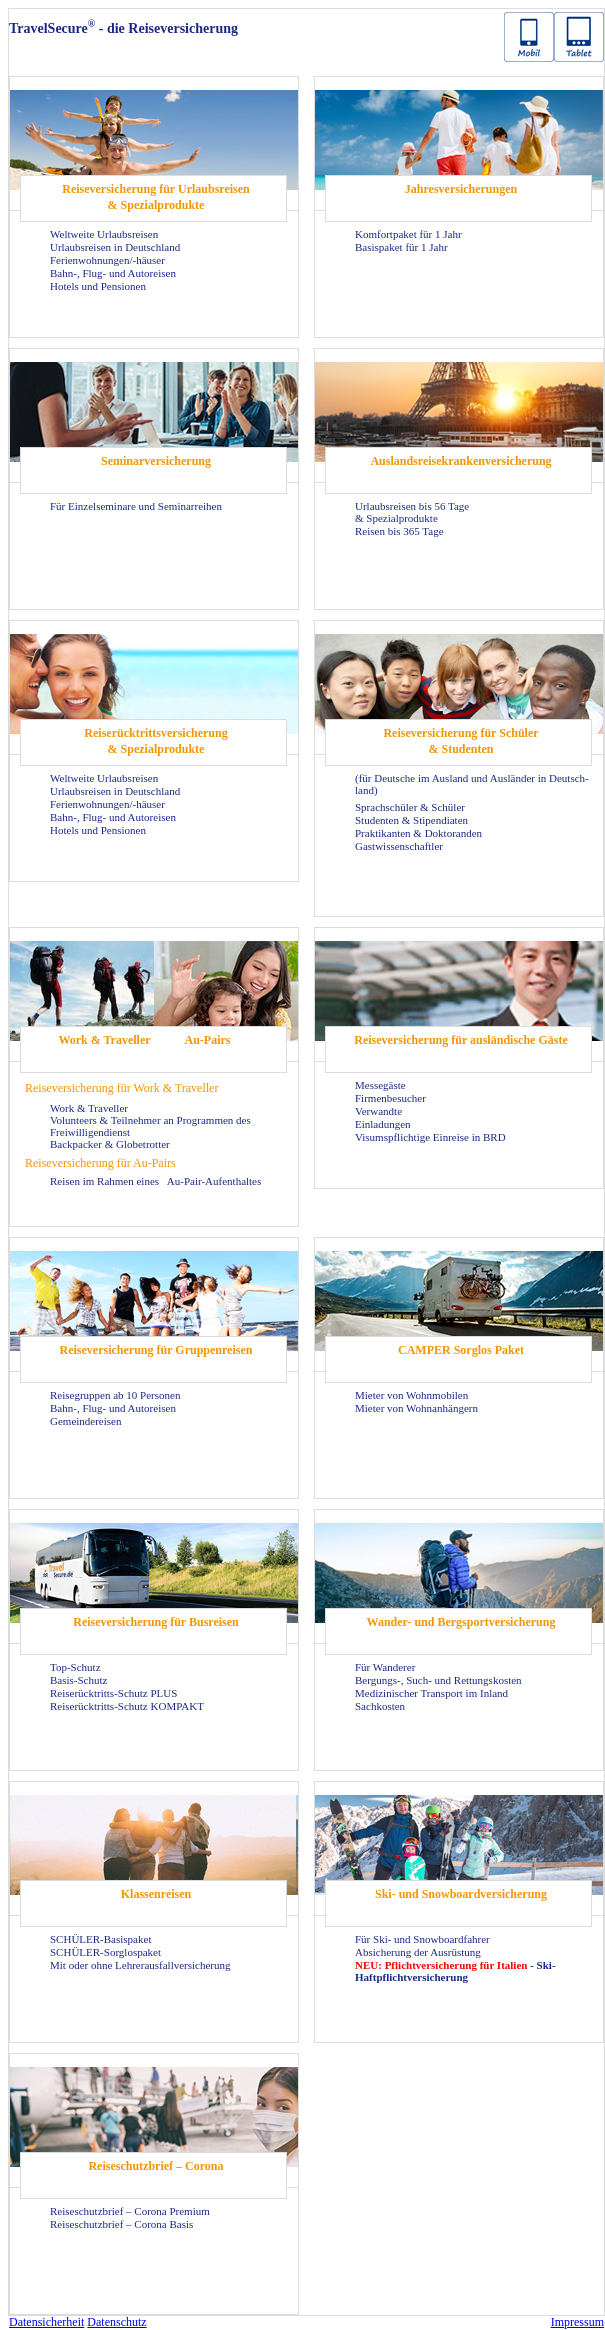  I want to click on Klas­sen­rei­sen, so click(156, 1894).